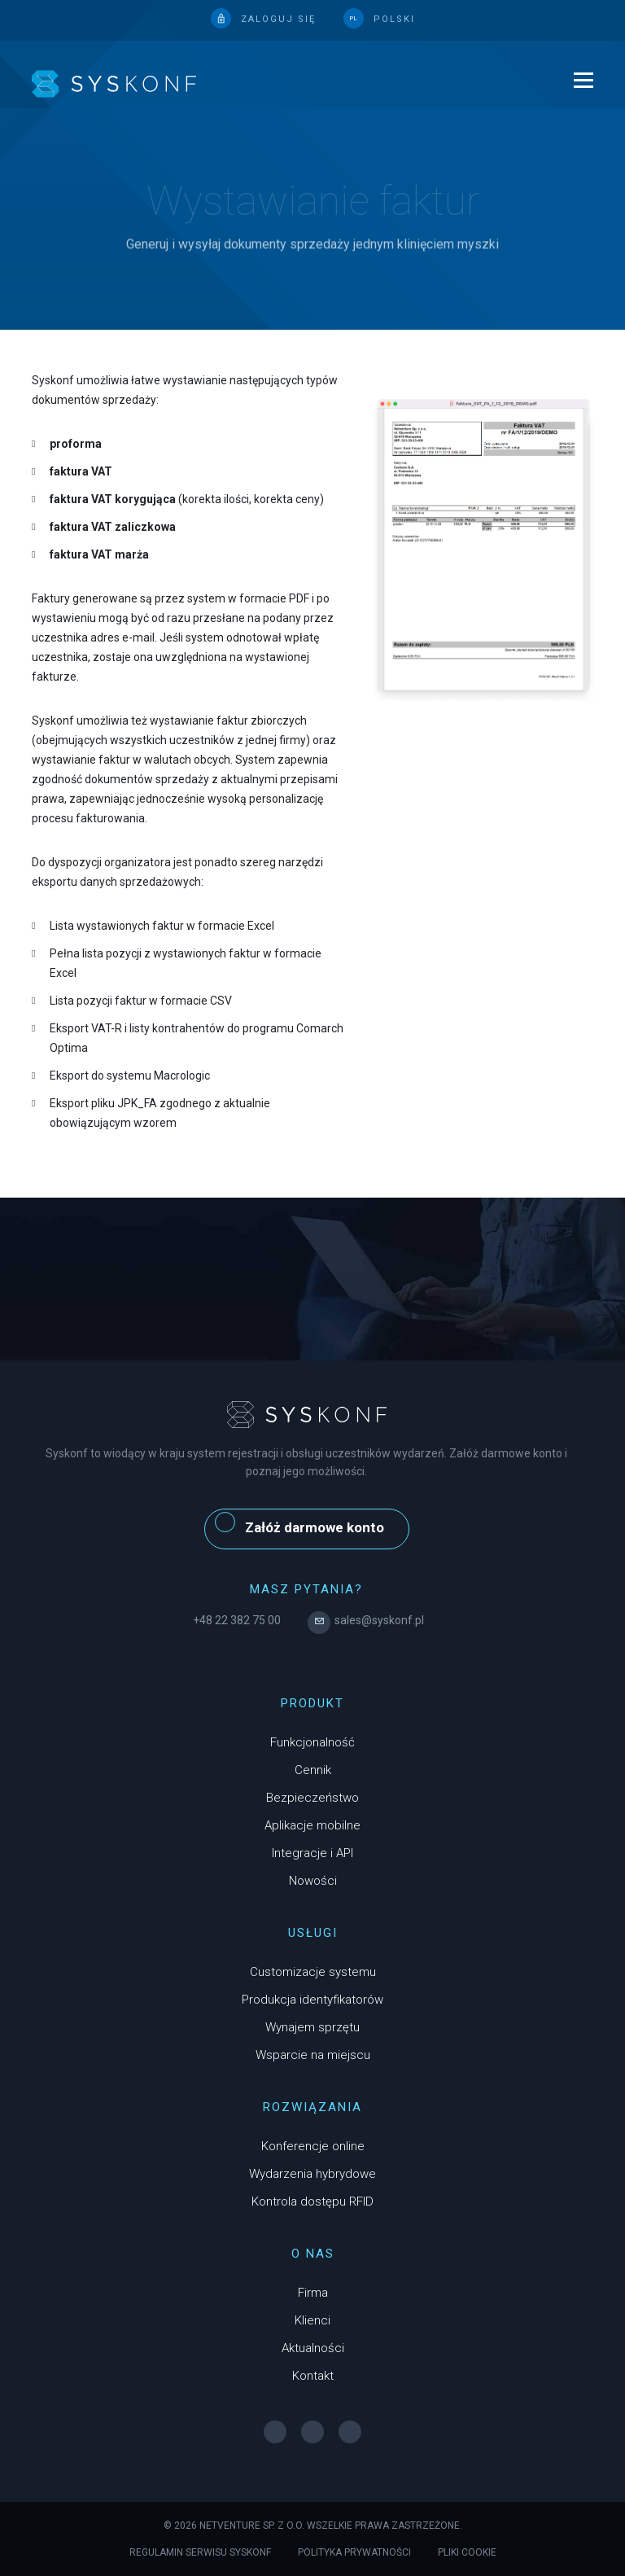  I want to click on Firma, so click(313, 2292).